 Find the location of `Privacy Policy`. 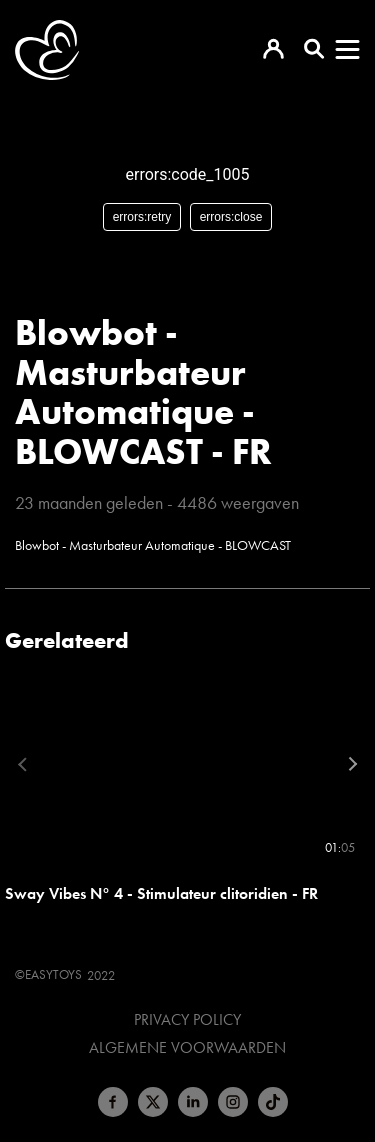

Privacy Policy is located at coordinates (187, 1020).